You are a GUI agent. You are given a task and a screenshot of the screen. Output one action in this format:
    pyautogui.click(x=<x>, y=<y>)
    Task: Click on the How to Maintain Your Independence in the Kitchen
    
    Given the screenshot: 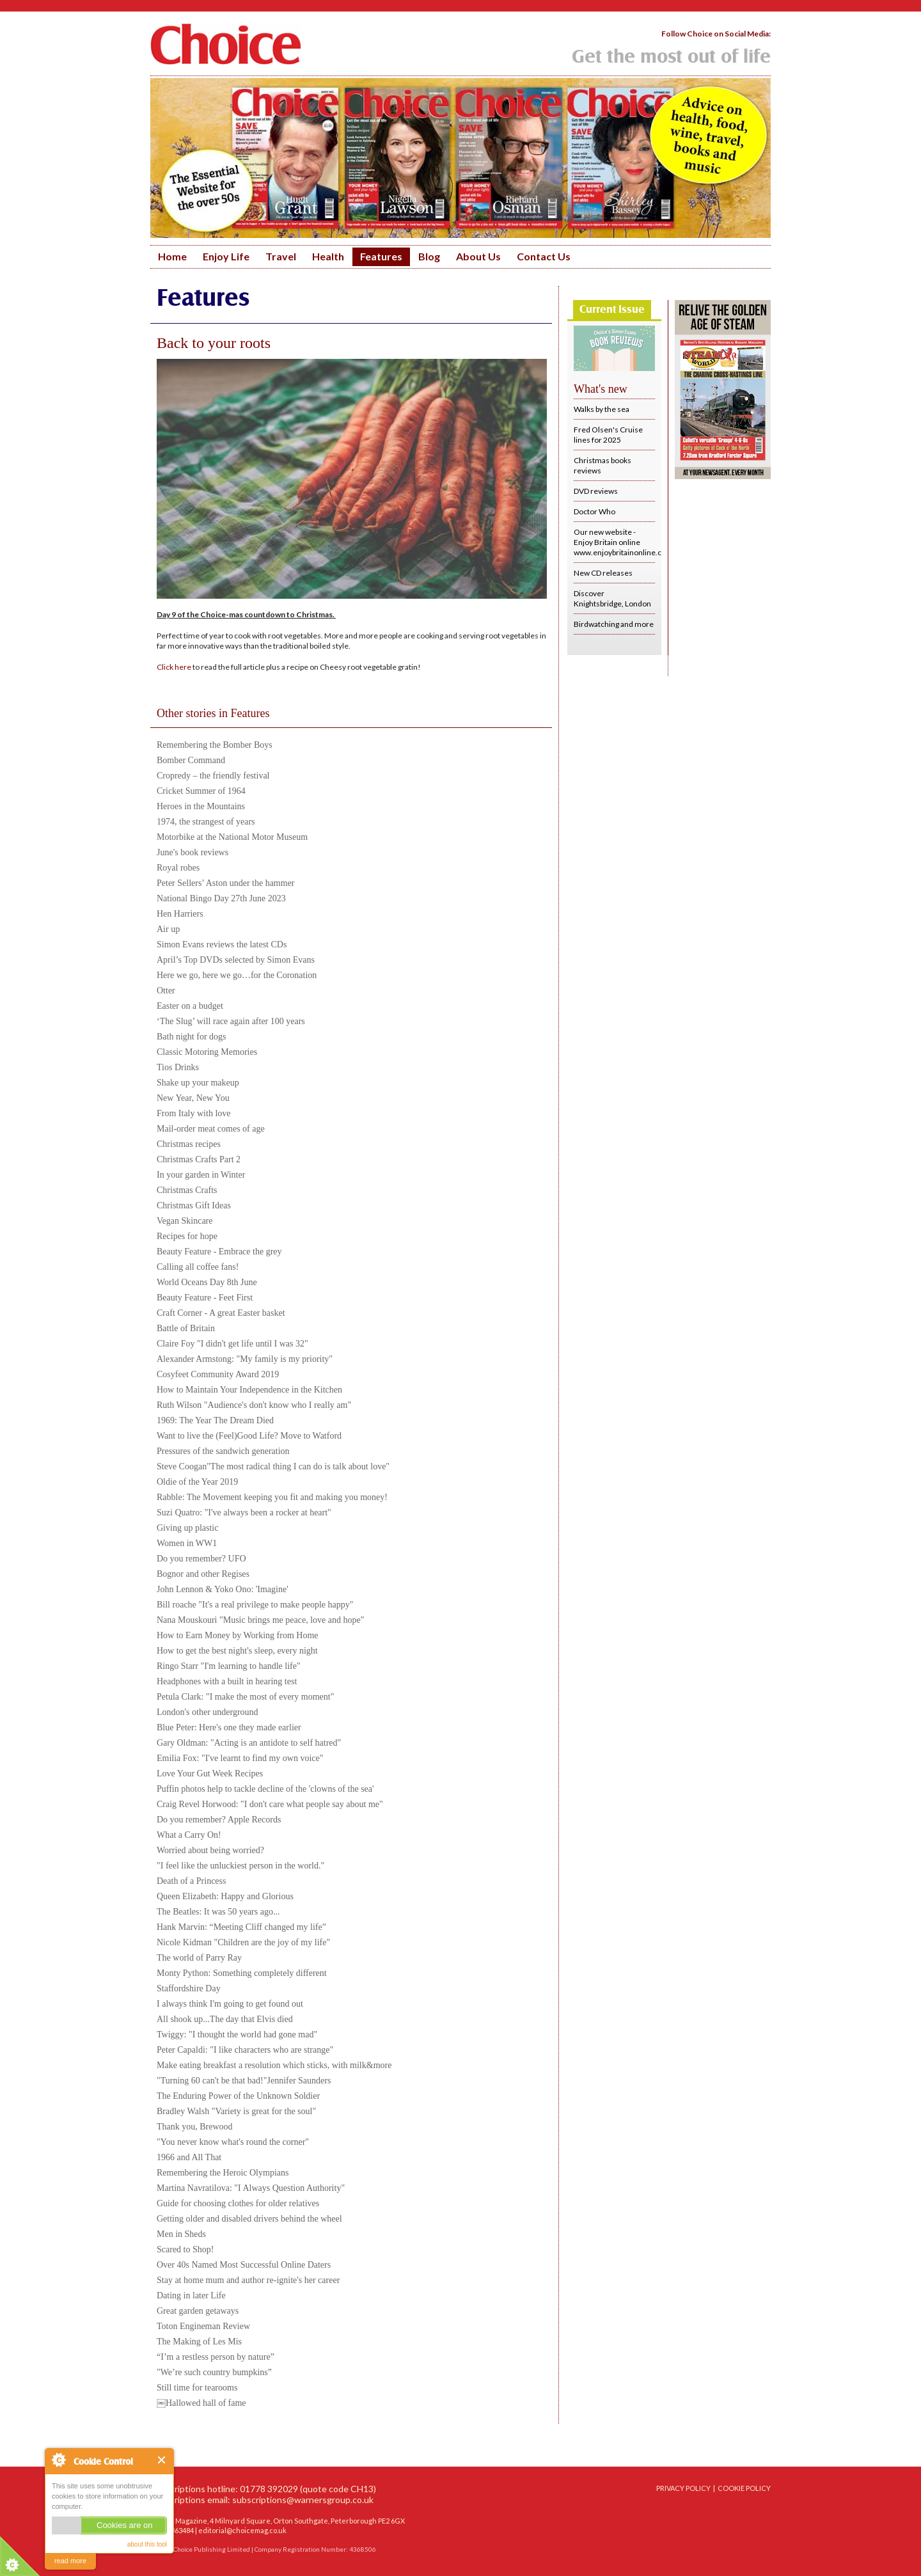 What is the action you would take?
    pyautogui.click(x=249, y=1390)
    